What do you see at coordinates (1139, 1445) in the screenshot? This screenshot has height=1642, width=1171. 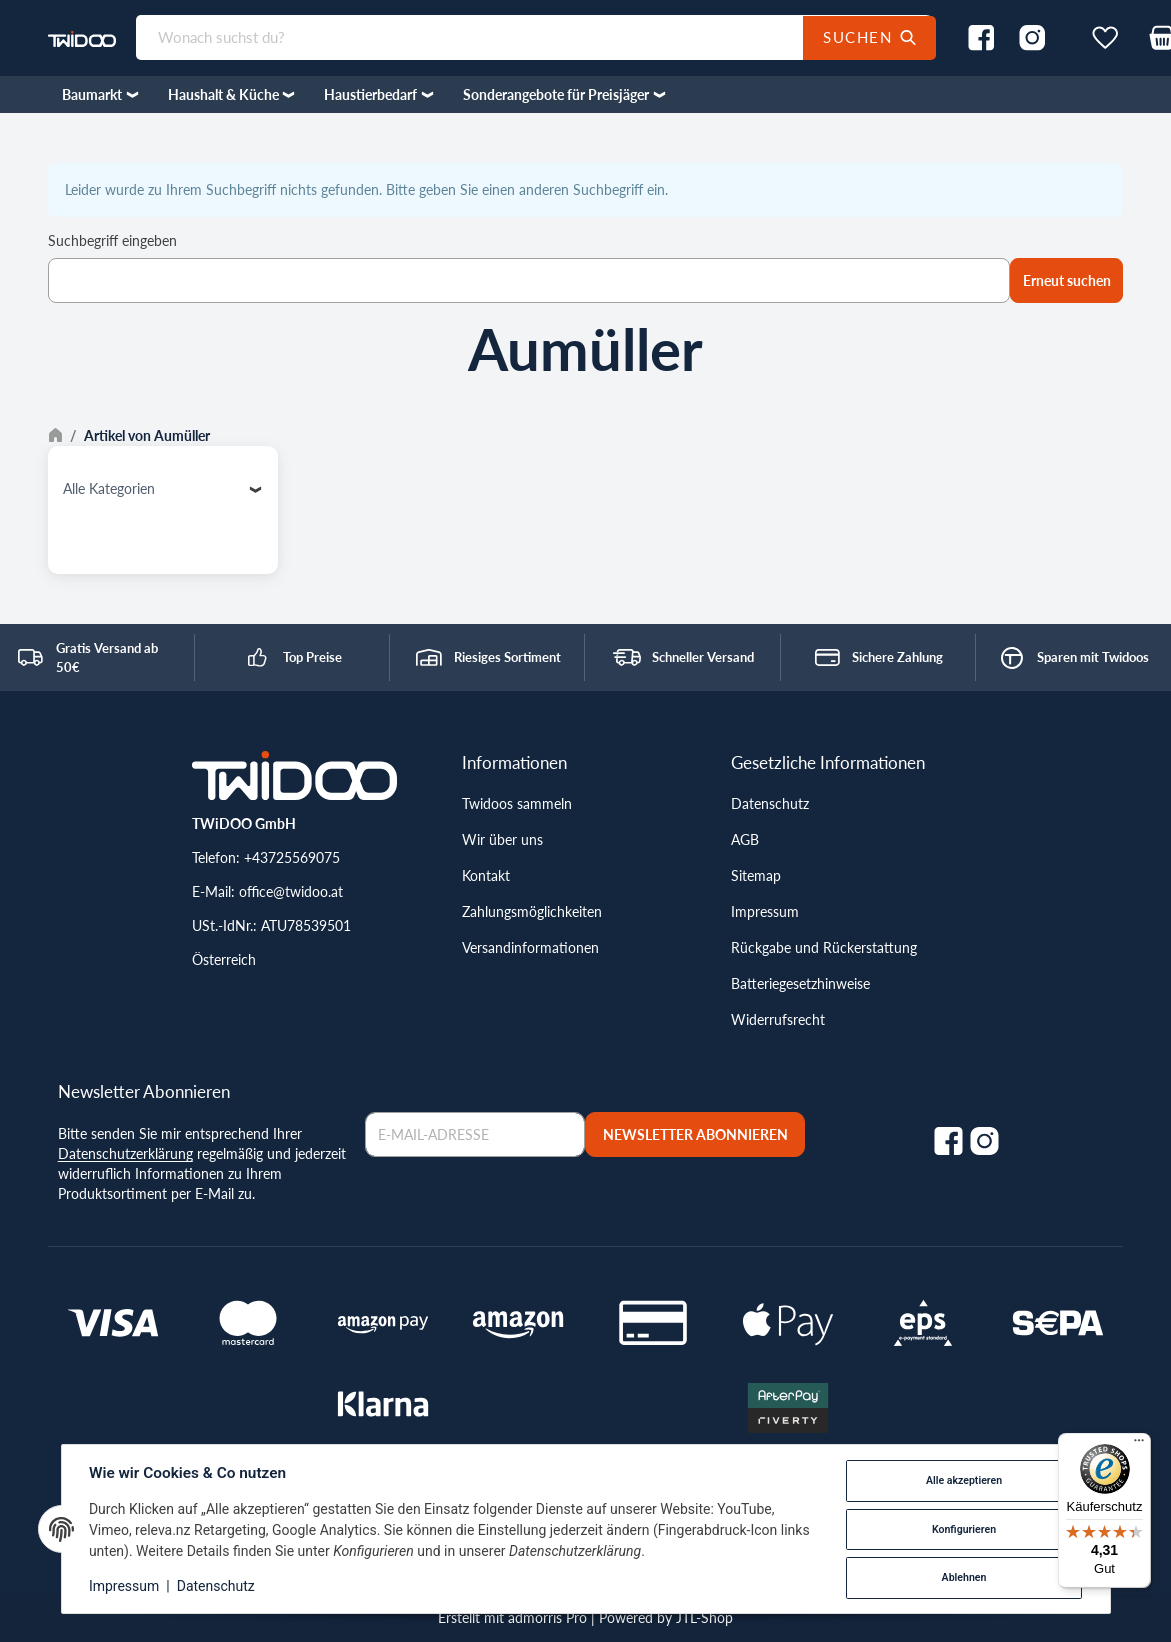 I see `[Menü]` at bounding box center [1139, 1445].